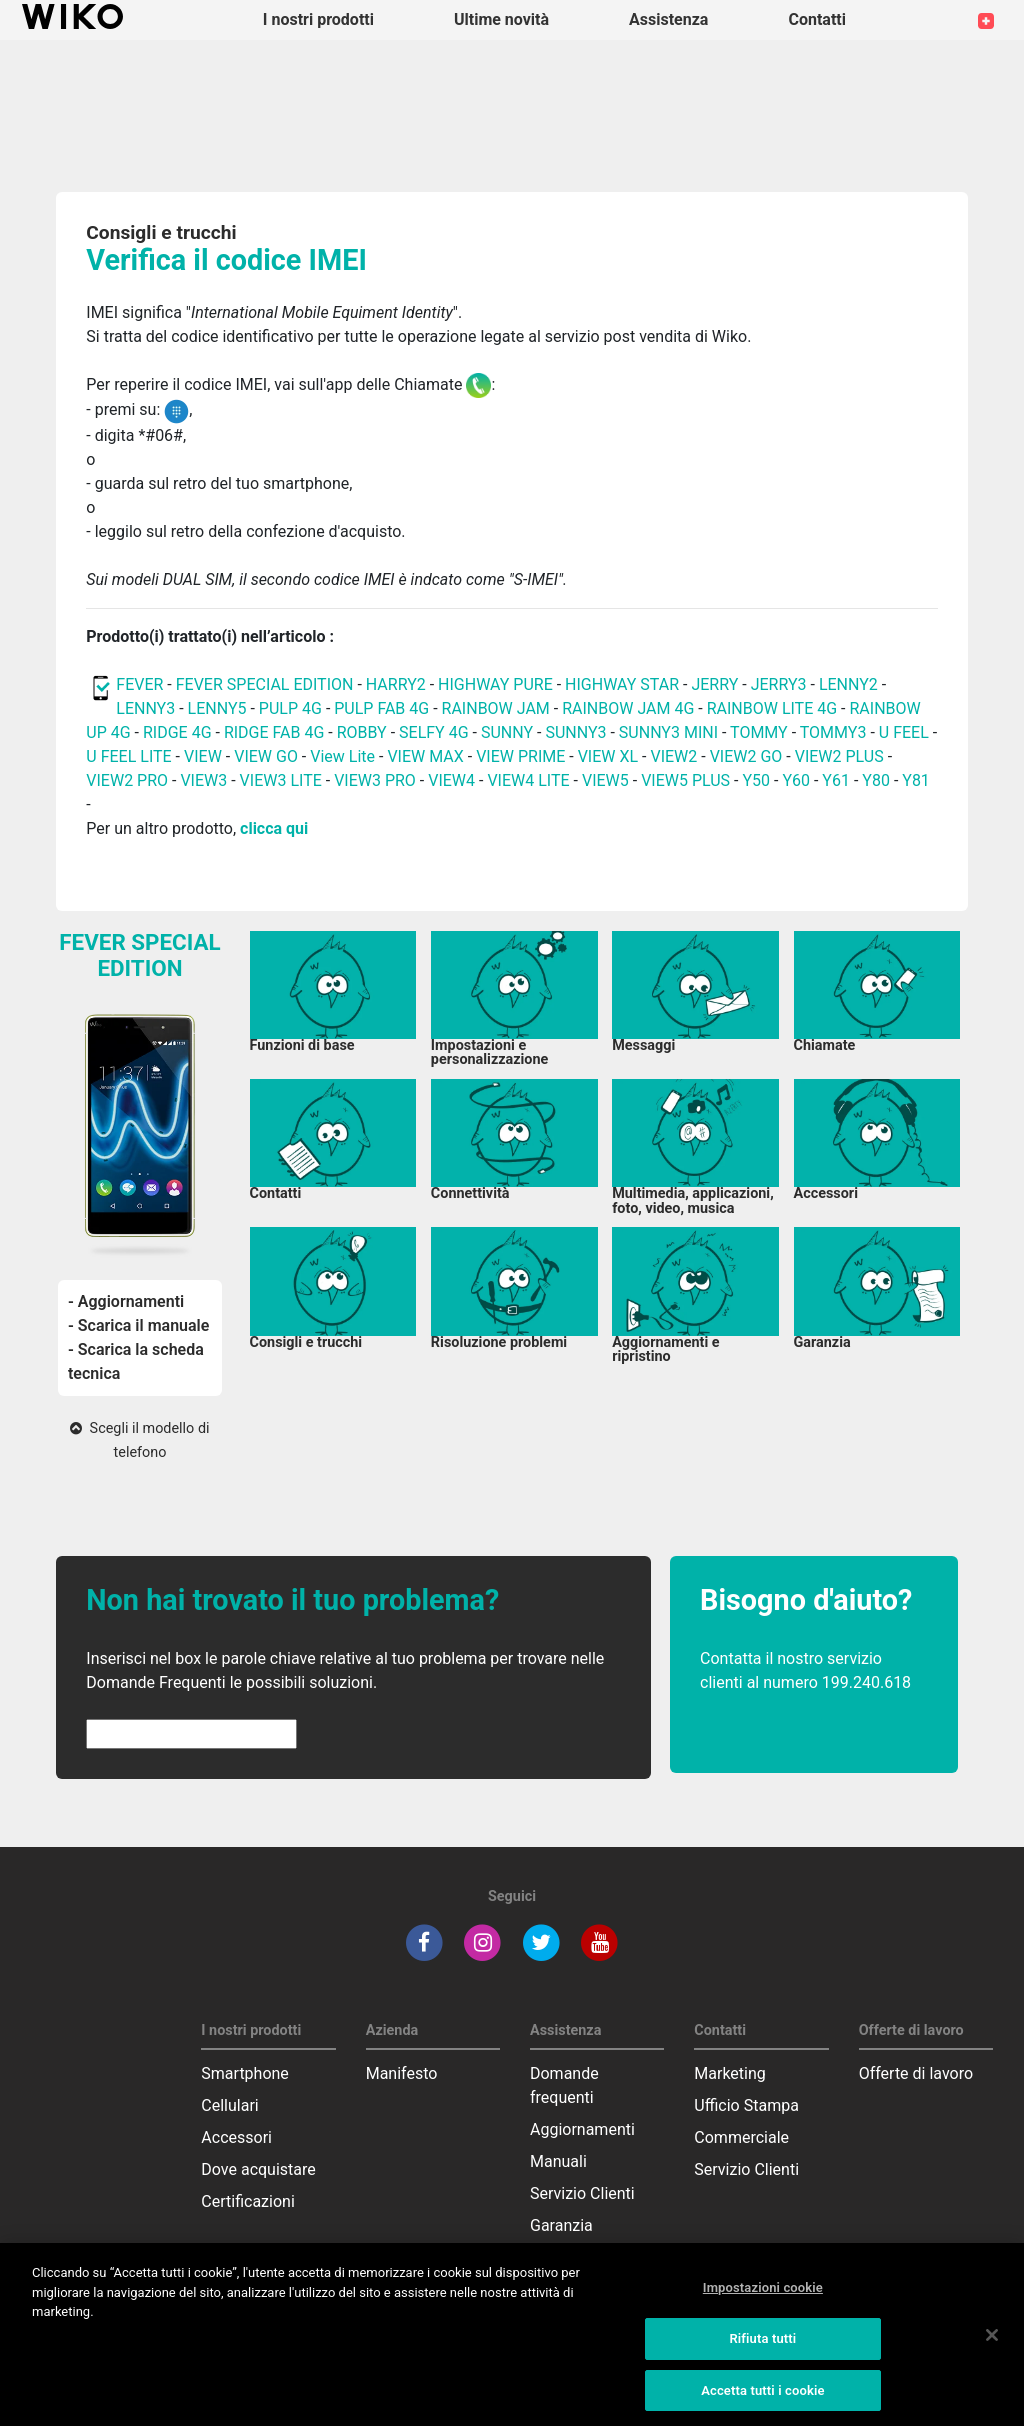 Image resolution: width=1024 pixels, height=2426 pixels. What do you see at coordinates (205, 756) in the screenshot?
I see `VIEW` at bounding box center [205, 756].